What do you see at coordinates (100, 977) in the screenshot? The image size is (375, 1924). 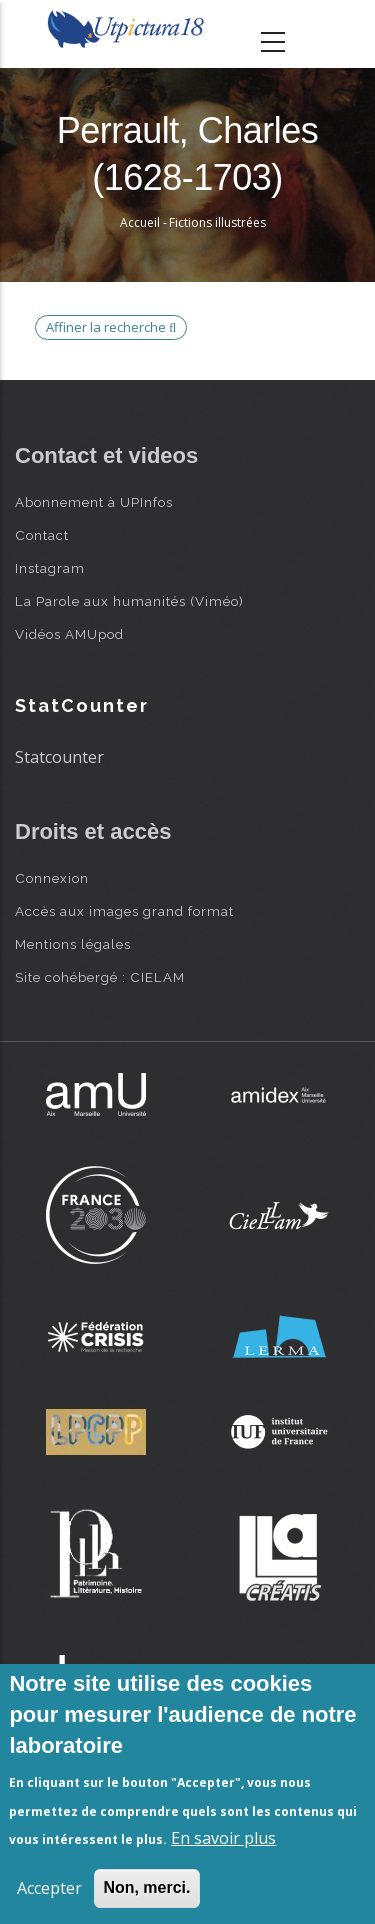 I see `Site cohébergé : CIELAM` at bounding box center [100, 977].